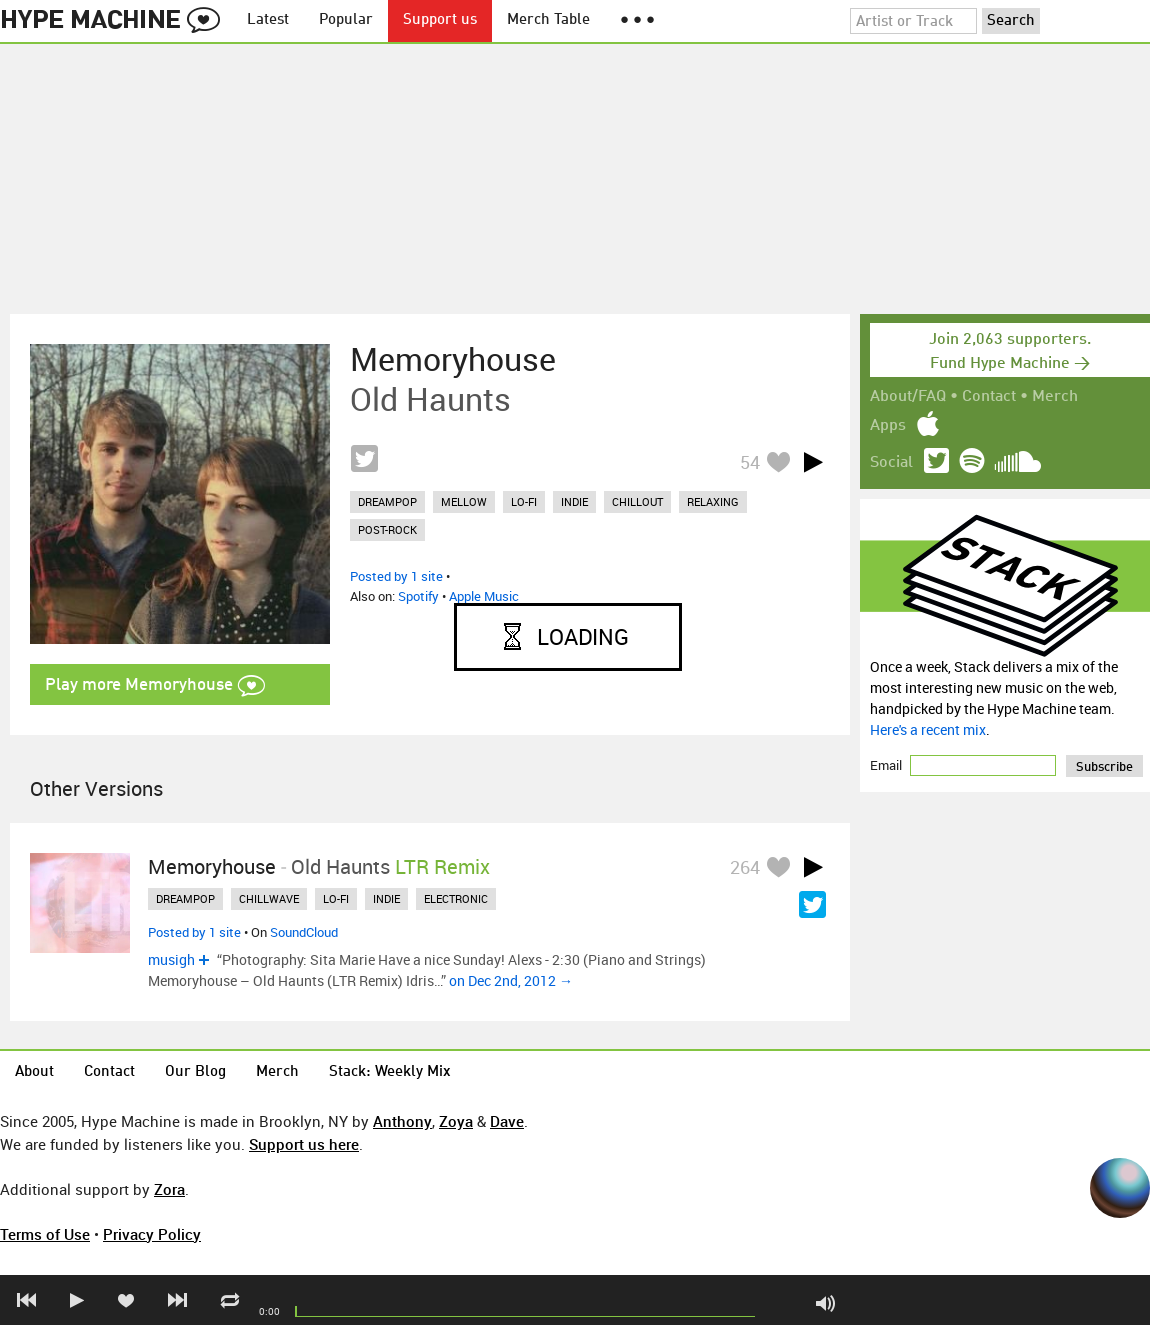 The image size is (1150, 1325). I want to click on 54, so click(750, 462).